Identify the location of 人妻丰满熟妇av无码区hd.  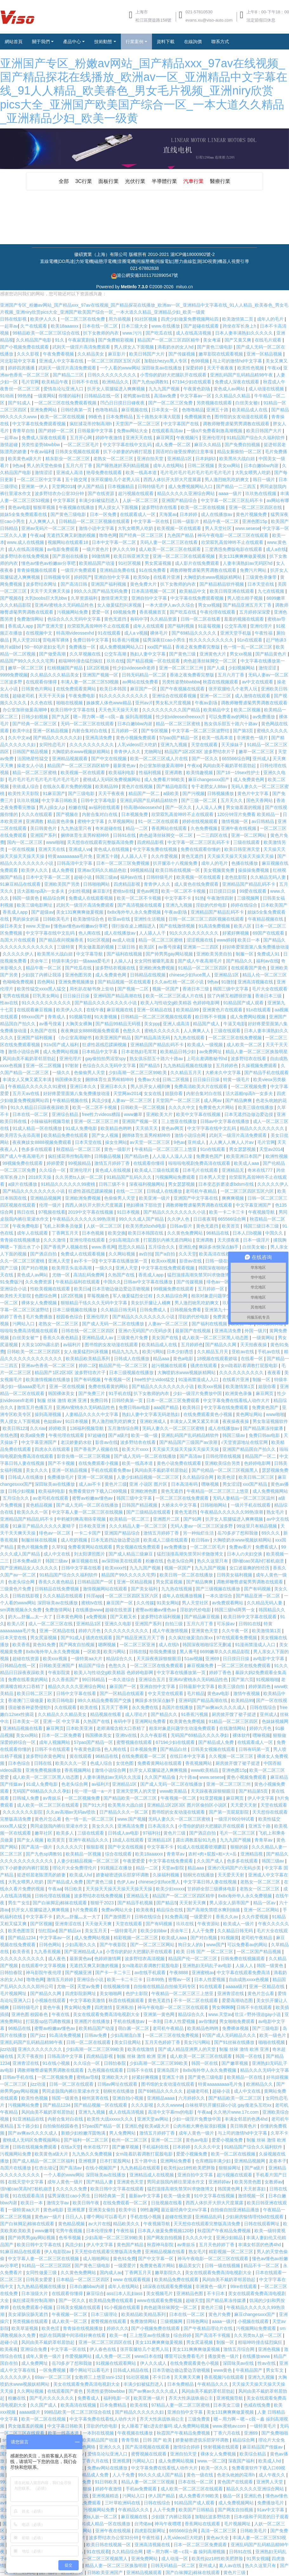
(248, 563).